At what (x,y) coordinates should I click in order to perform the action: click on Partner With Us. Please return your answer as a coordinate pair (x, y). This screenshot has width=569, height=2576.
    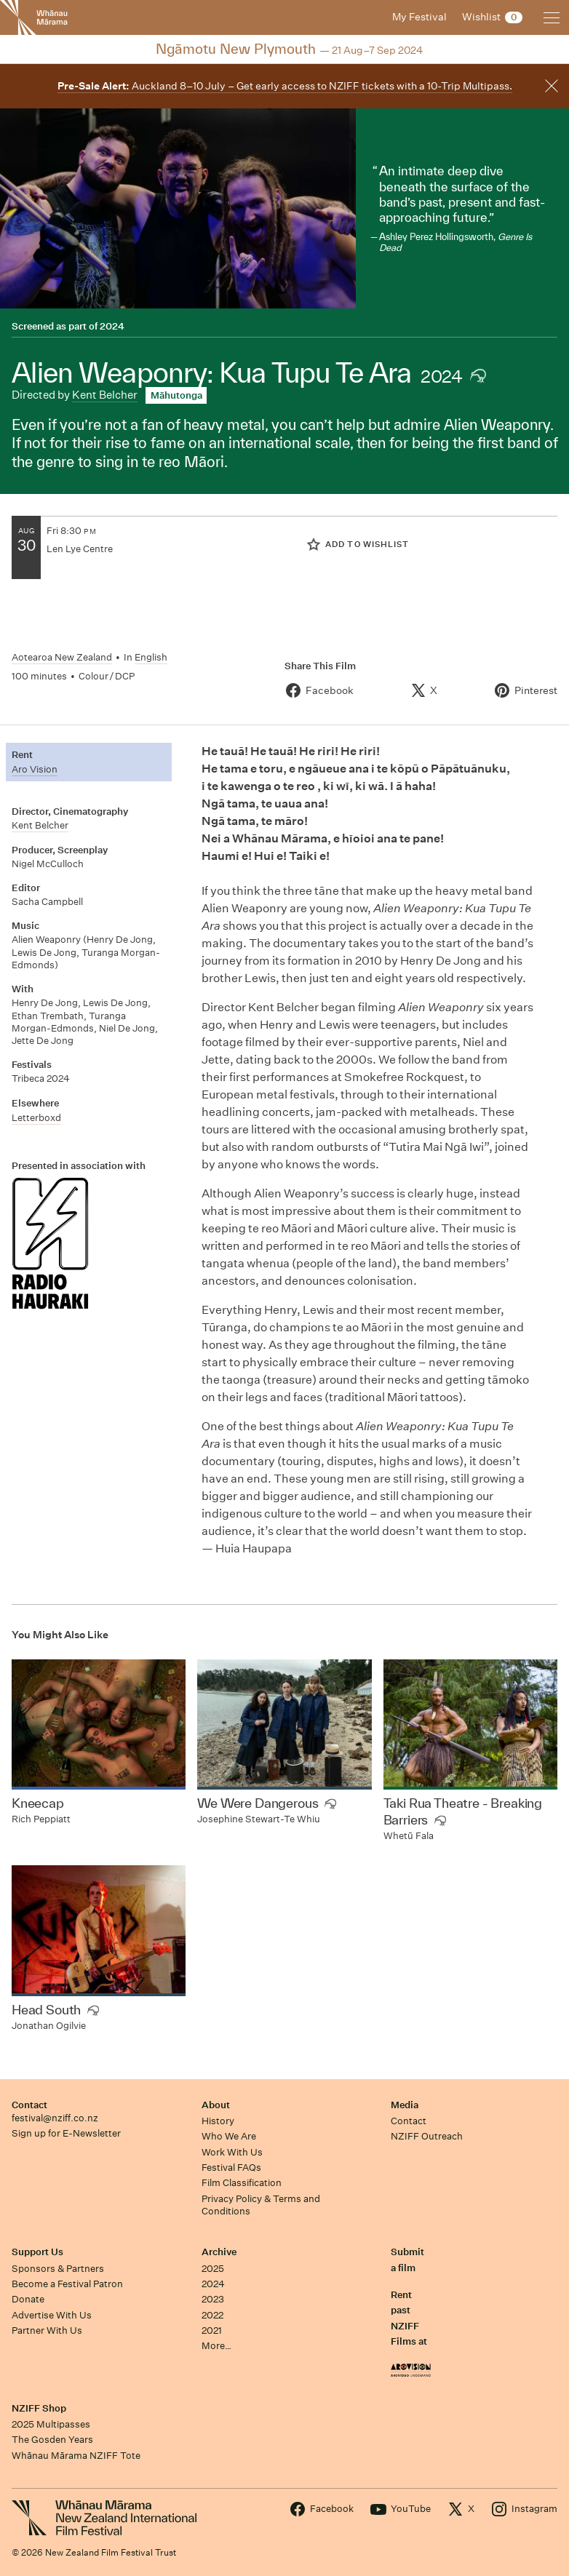
    Looking at the image, I should click on (47, 2330).